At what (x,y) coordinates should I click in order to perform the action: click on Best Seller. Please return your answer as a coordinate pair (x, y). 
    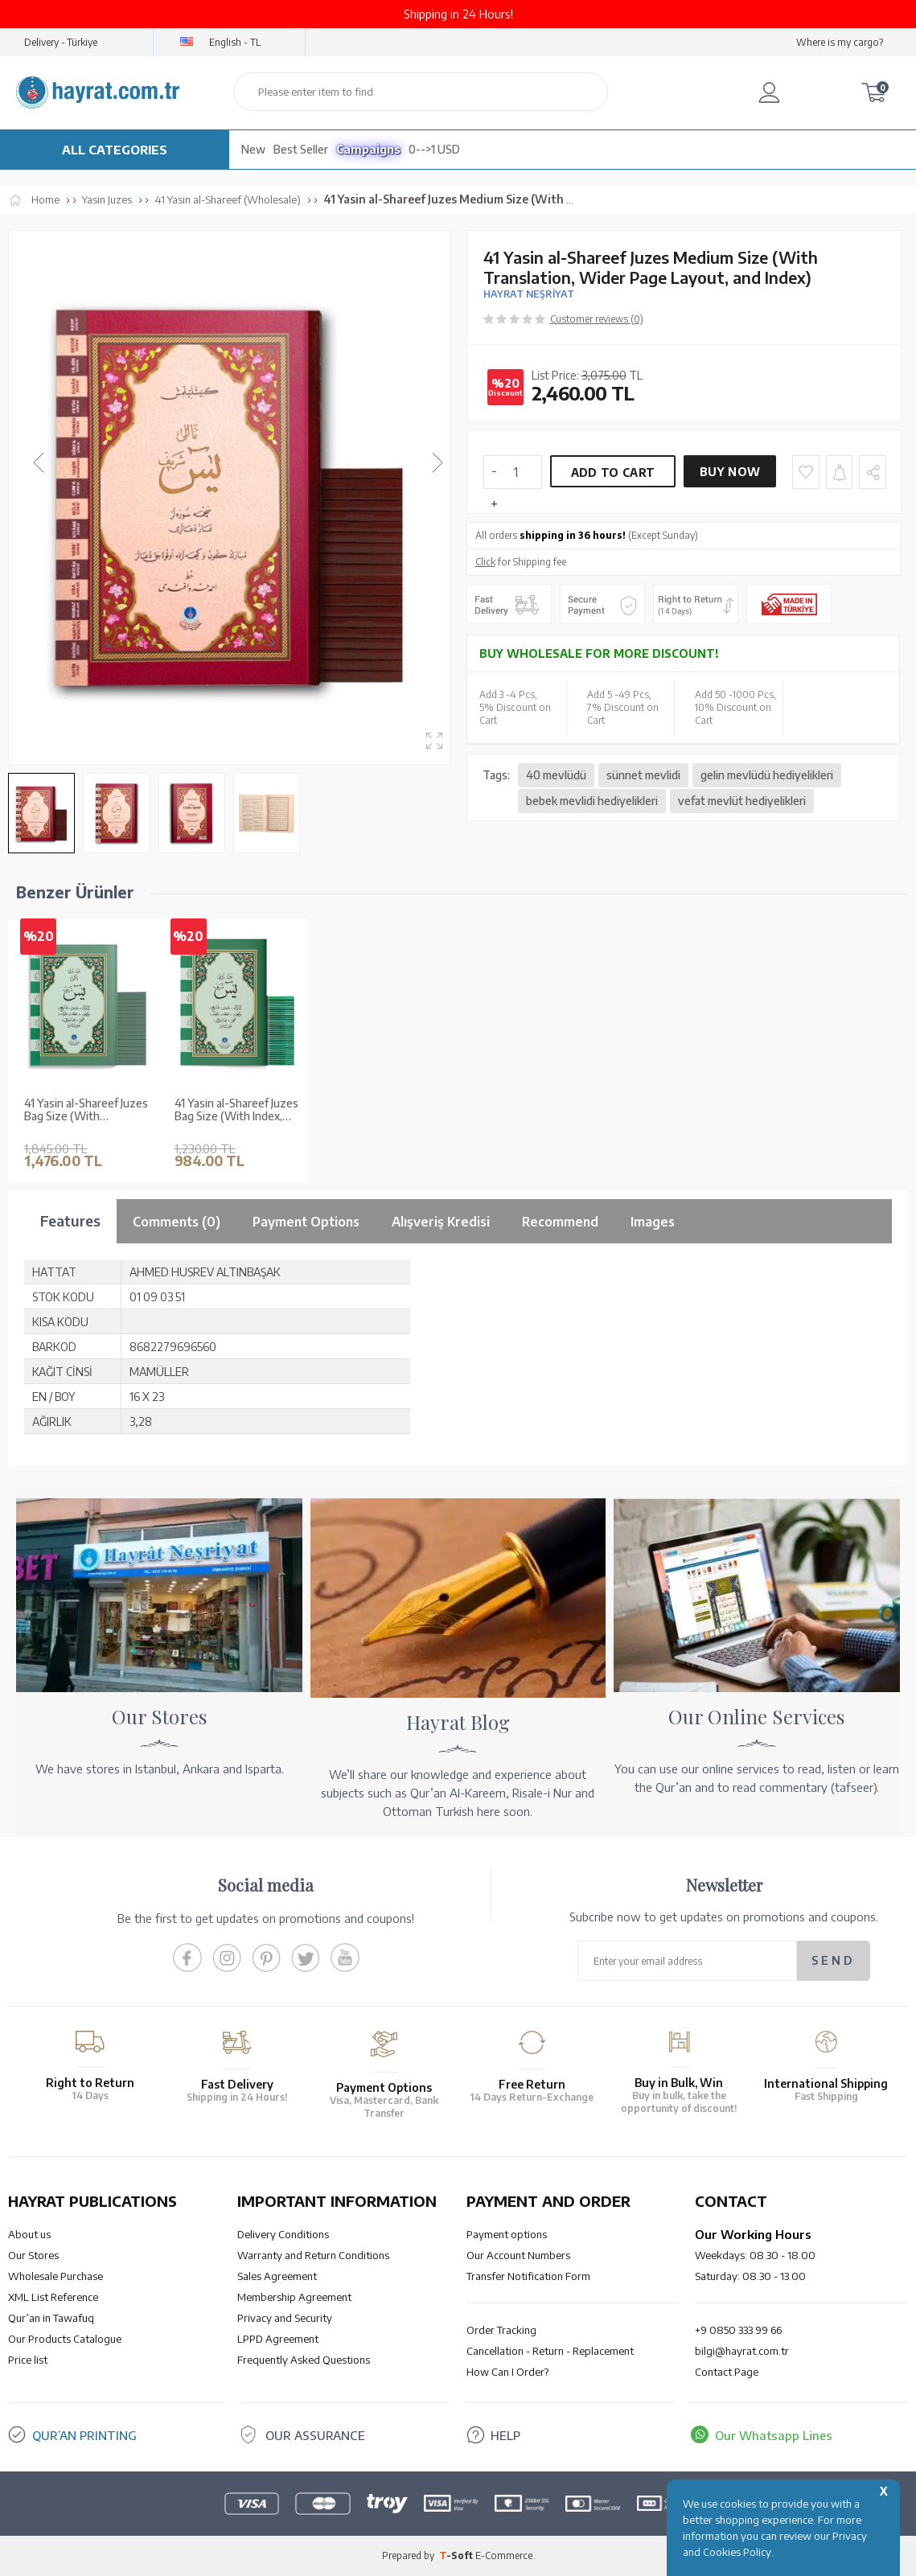
    Looking at the image, I should click on (300, 149).